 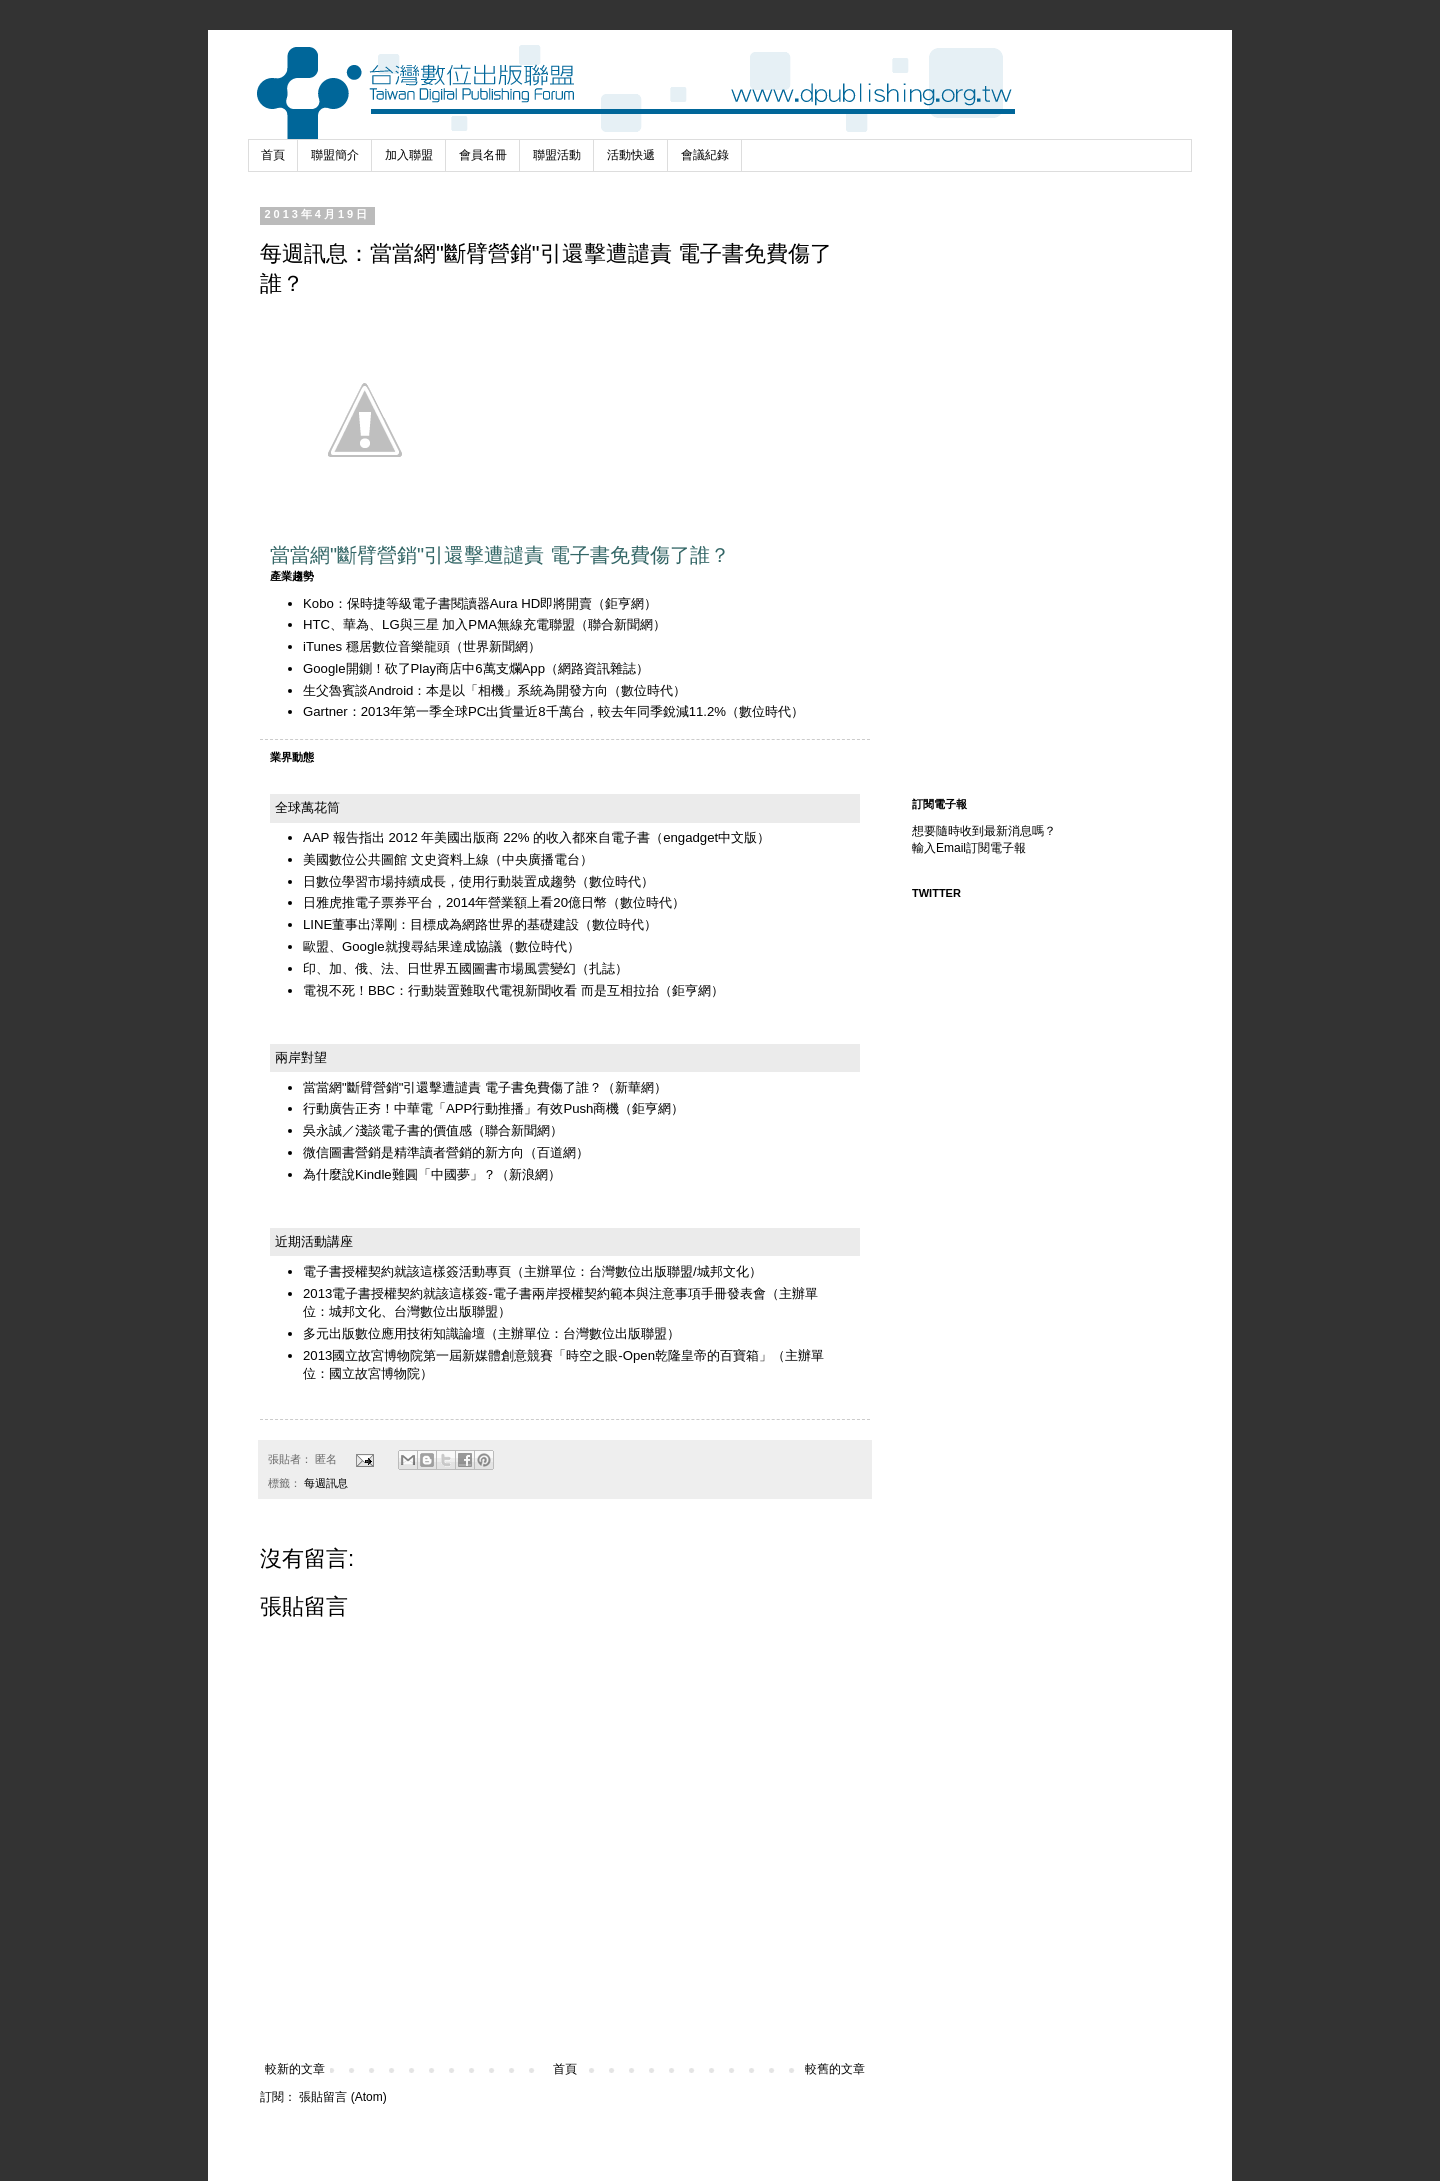 I want to click on 聯盟活動, so click(x=557, y=155).